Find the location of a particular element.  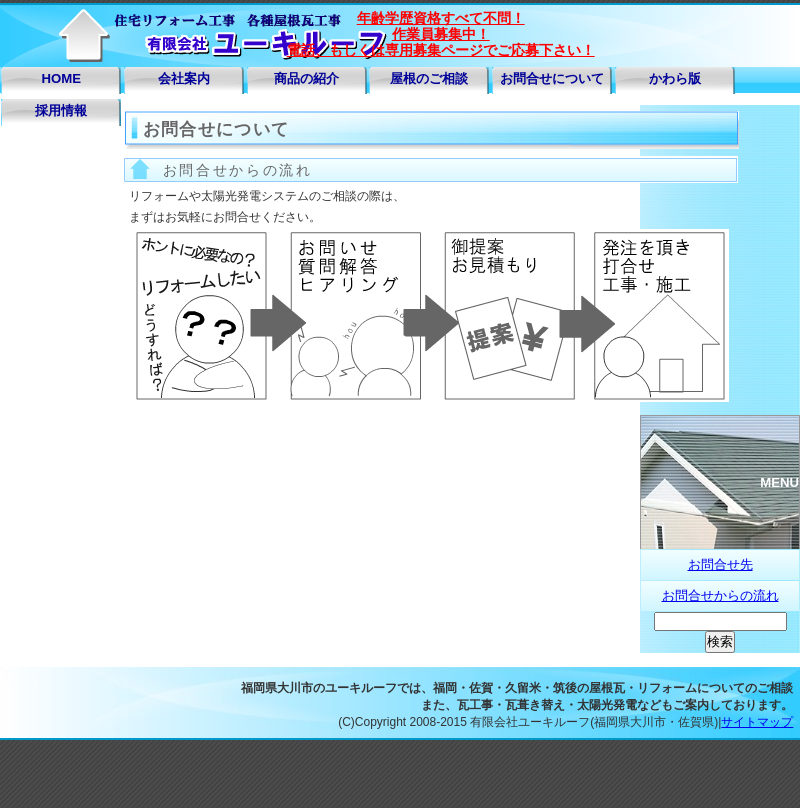

かわら版 is located at coordinates (675, 78).